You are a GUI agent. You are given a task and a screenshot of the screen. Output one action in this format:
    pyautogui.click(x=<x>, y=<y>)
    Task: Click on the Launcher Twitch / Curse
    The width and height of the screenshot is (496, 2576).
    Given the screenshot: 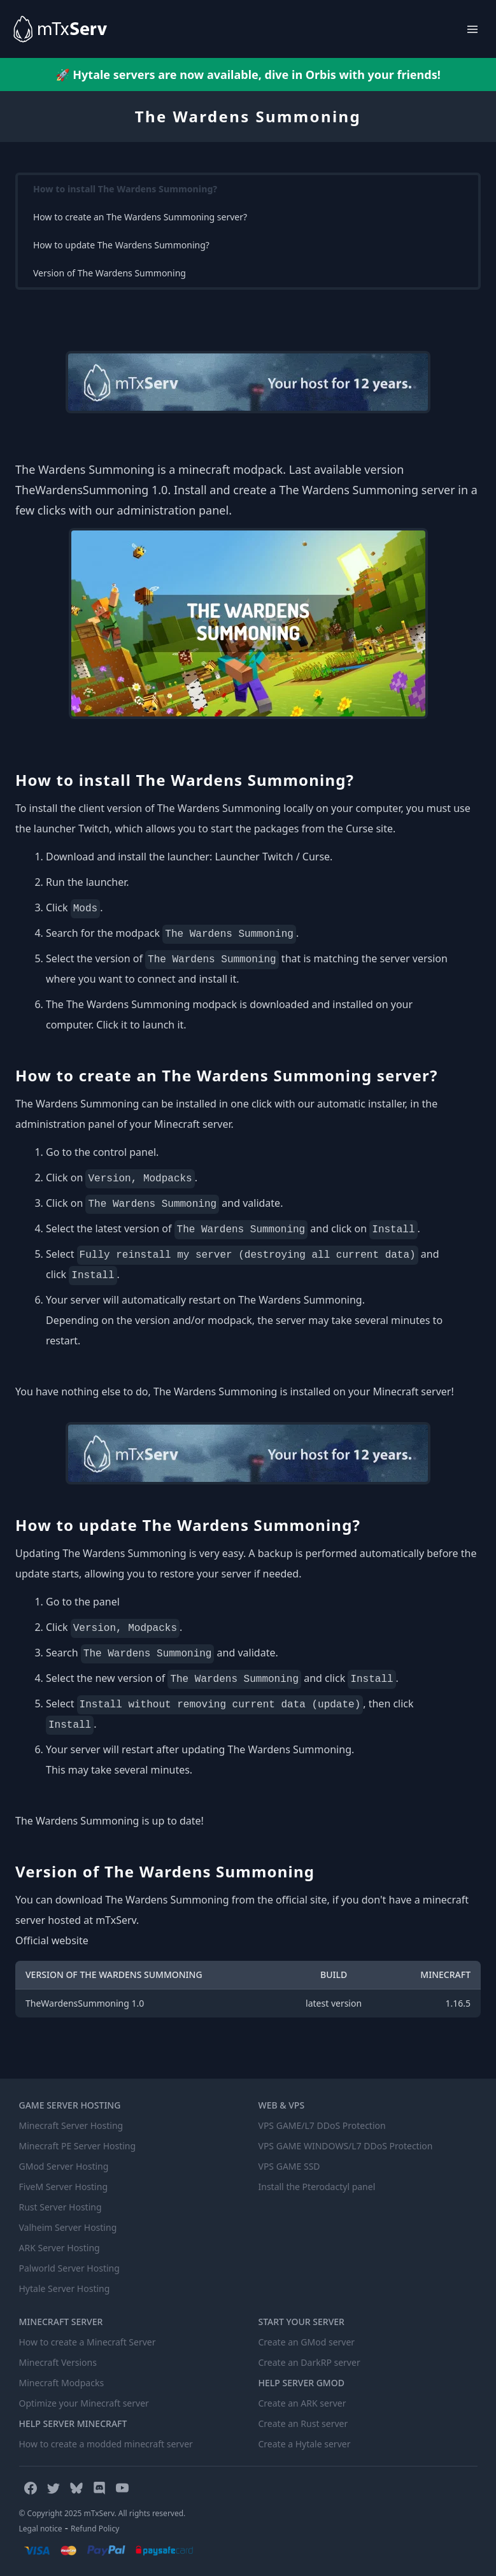 What is the action you would take?
    pyautogui.click(x=272, y=857)
    